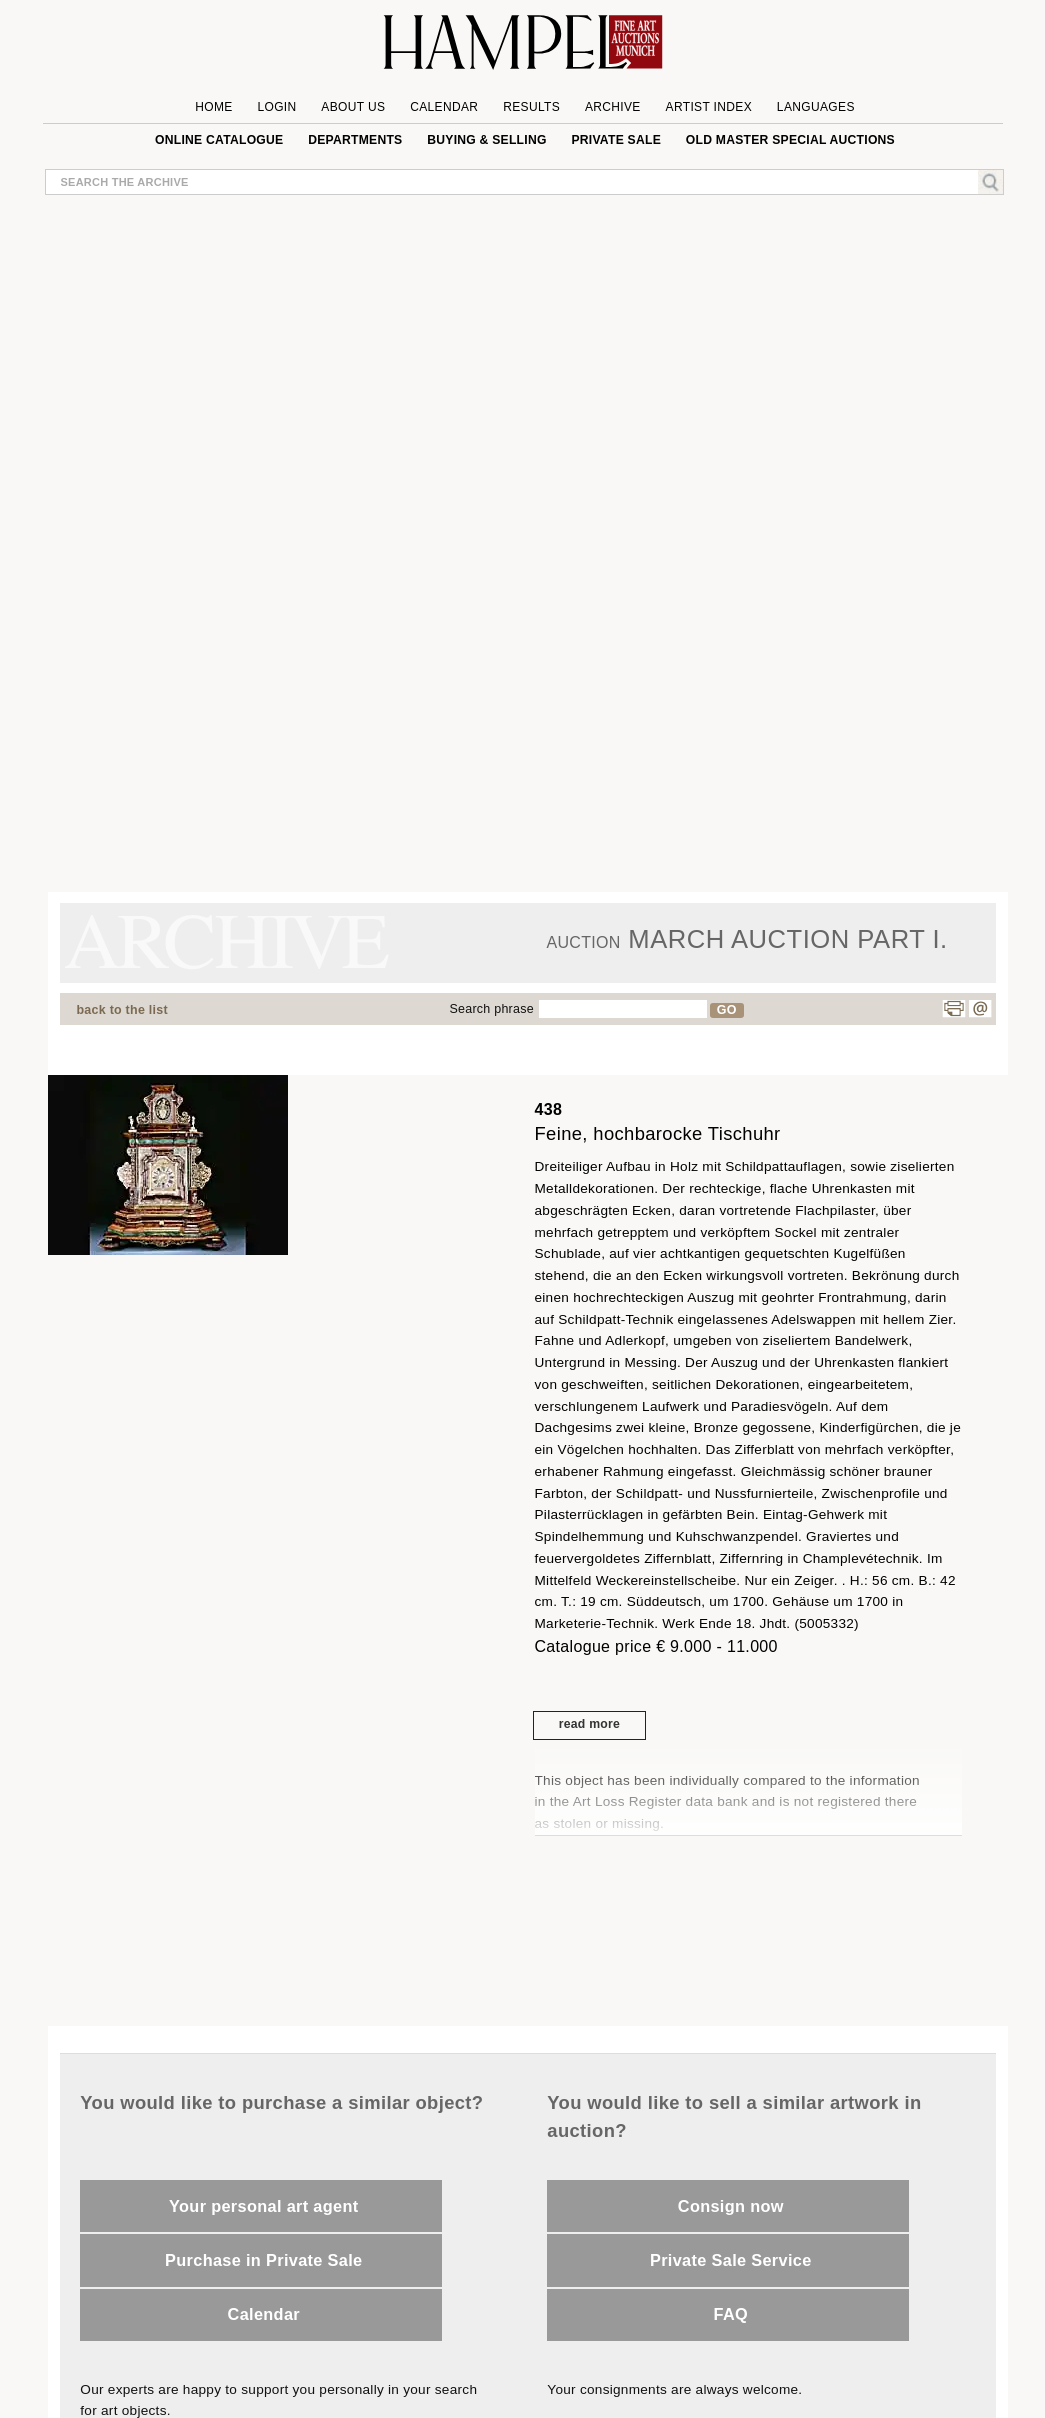 The image size is (1045, 2418). Describe the element at coordinates (355, 140) in the screenshot. I see `Departments` at that location.